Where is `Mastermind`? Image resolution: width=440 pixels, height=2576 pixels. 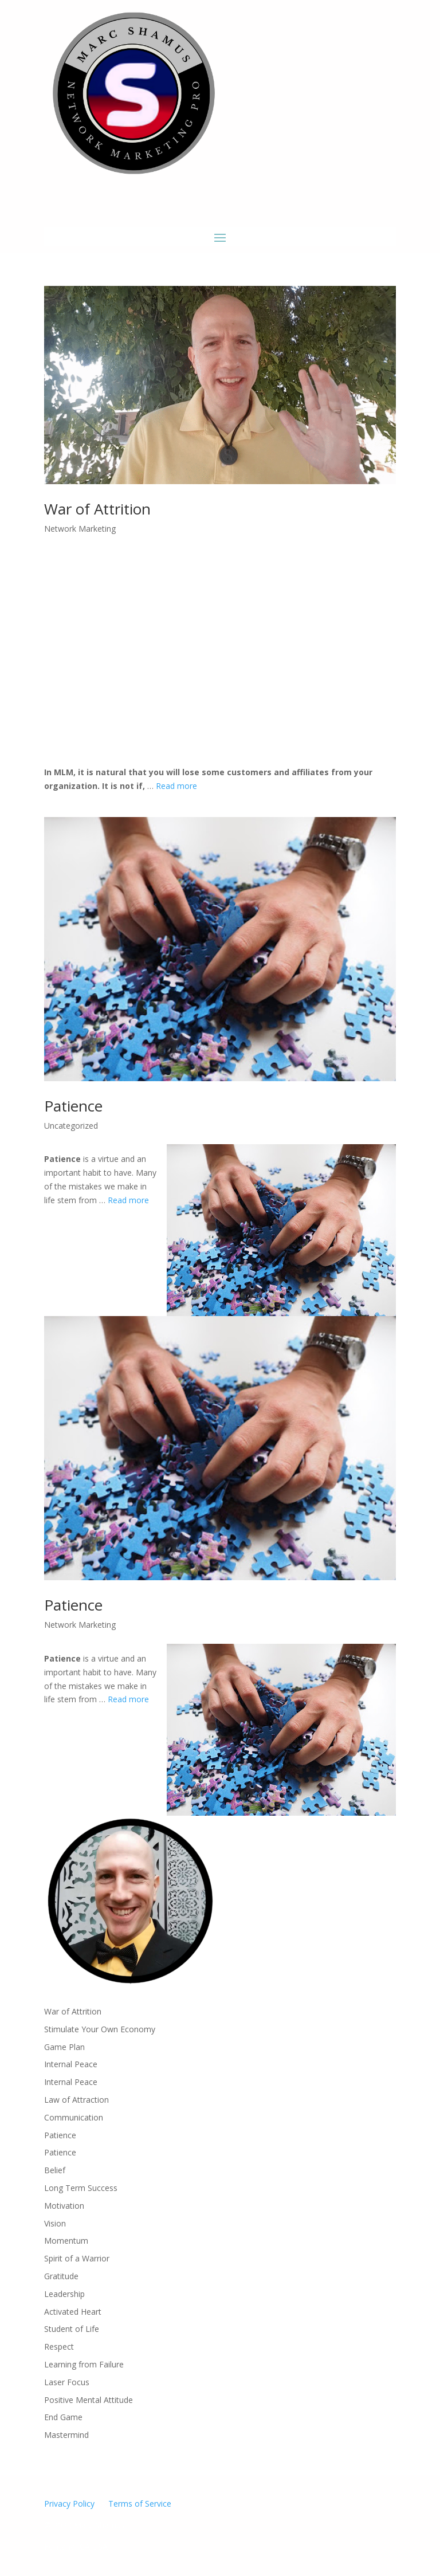
Mastermind is located at coordinates (66, 2434).